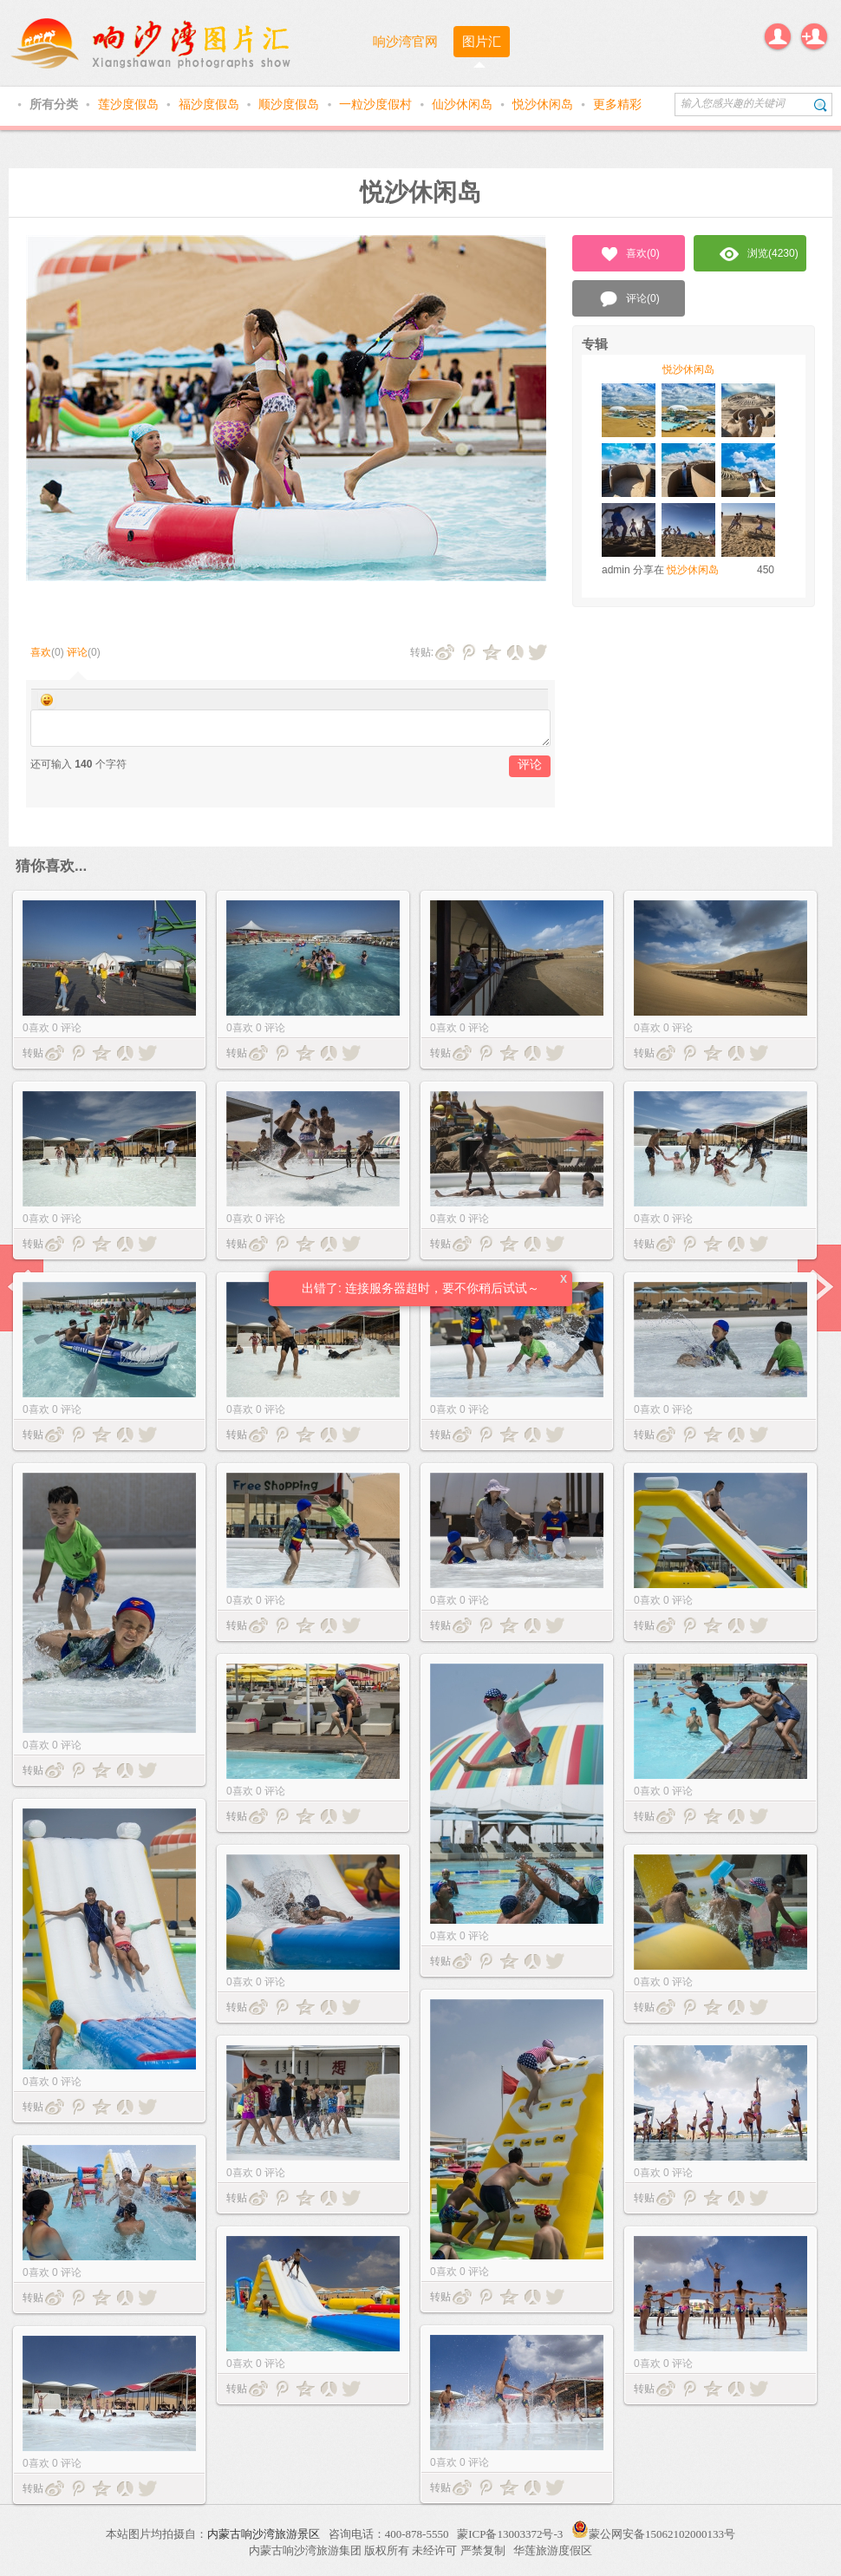 The image size is (841, 2576). Describe the element at coordinates (77, 652) in the screenshot. I see `评论` at that location.